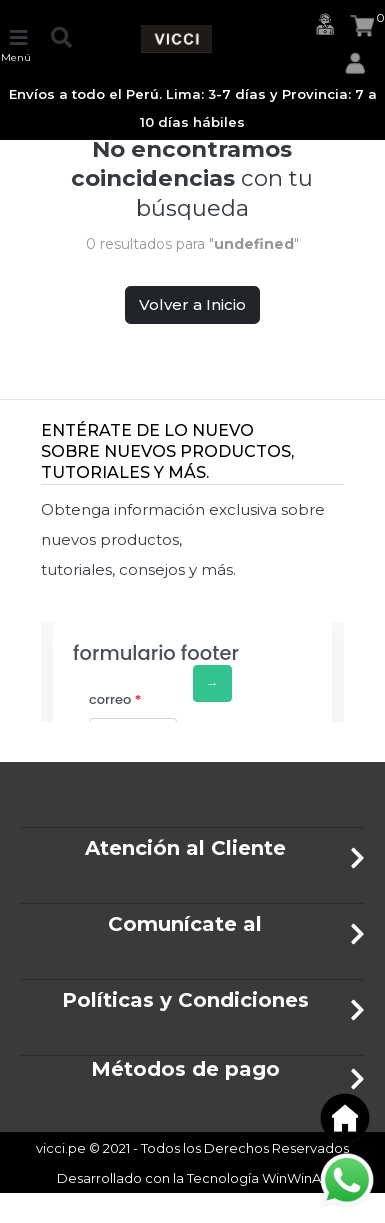  What do you see at coordinates (192, 1148) in the screenshot?
I see `vicci.pe © 2021 - Todos los Derechos Reservados` at bounding box center [192, 1148].